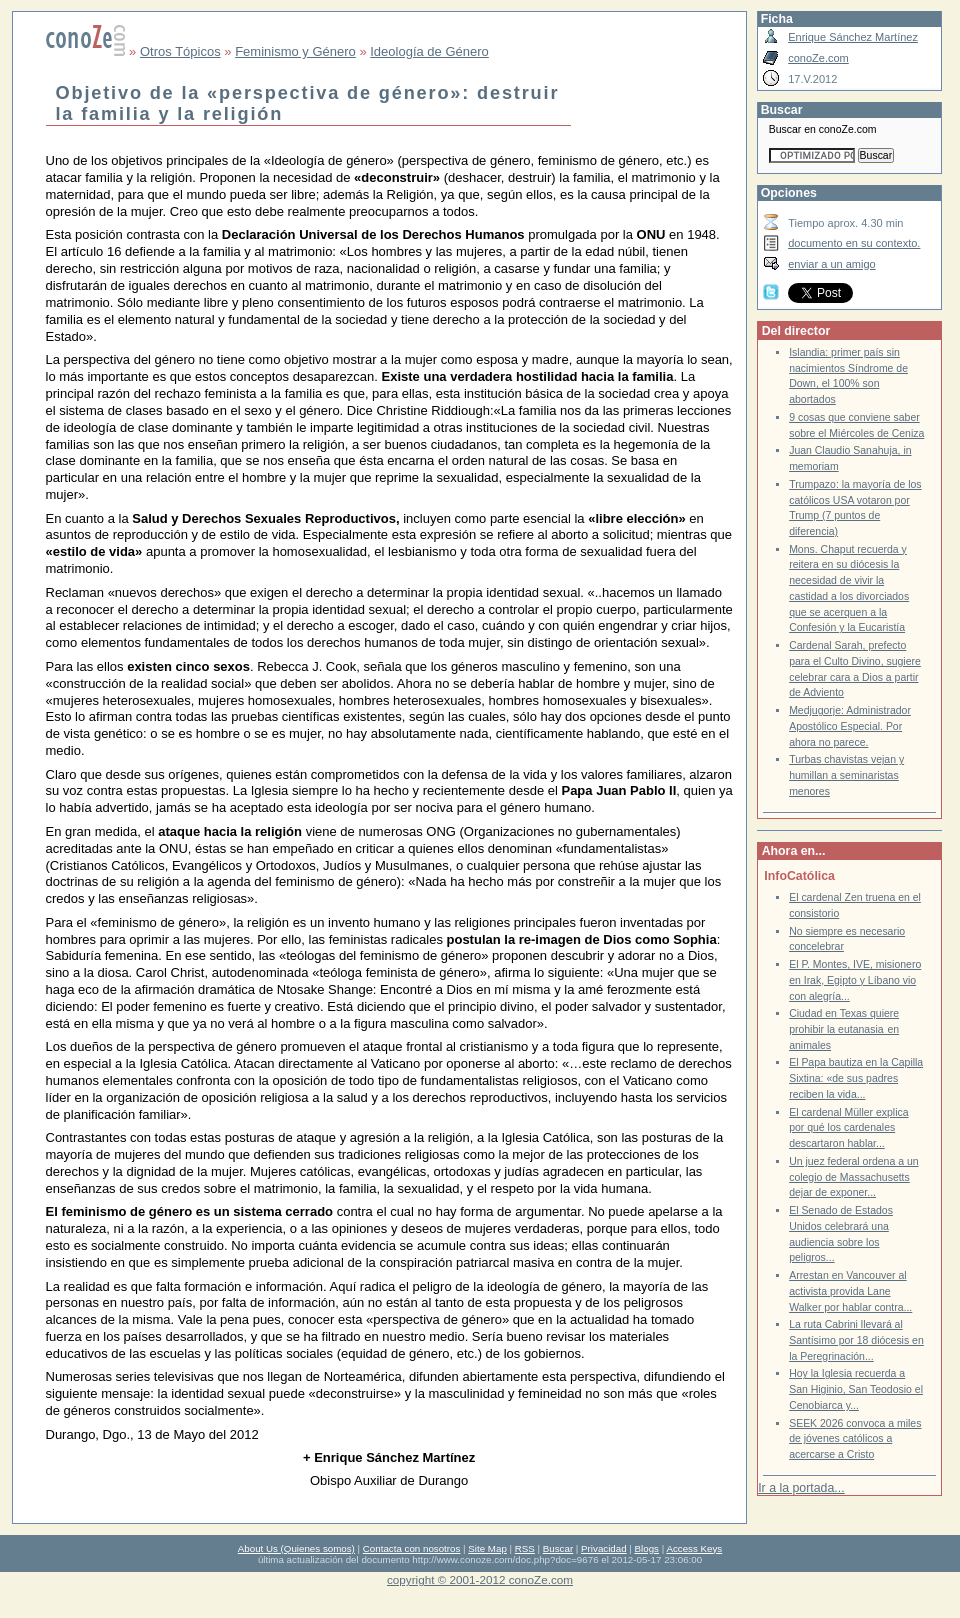 The width and height of the screenshot is (960, 1618). I want to click on RSS, so click(525, 1548).